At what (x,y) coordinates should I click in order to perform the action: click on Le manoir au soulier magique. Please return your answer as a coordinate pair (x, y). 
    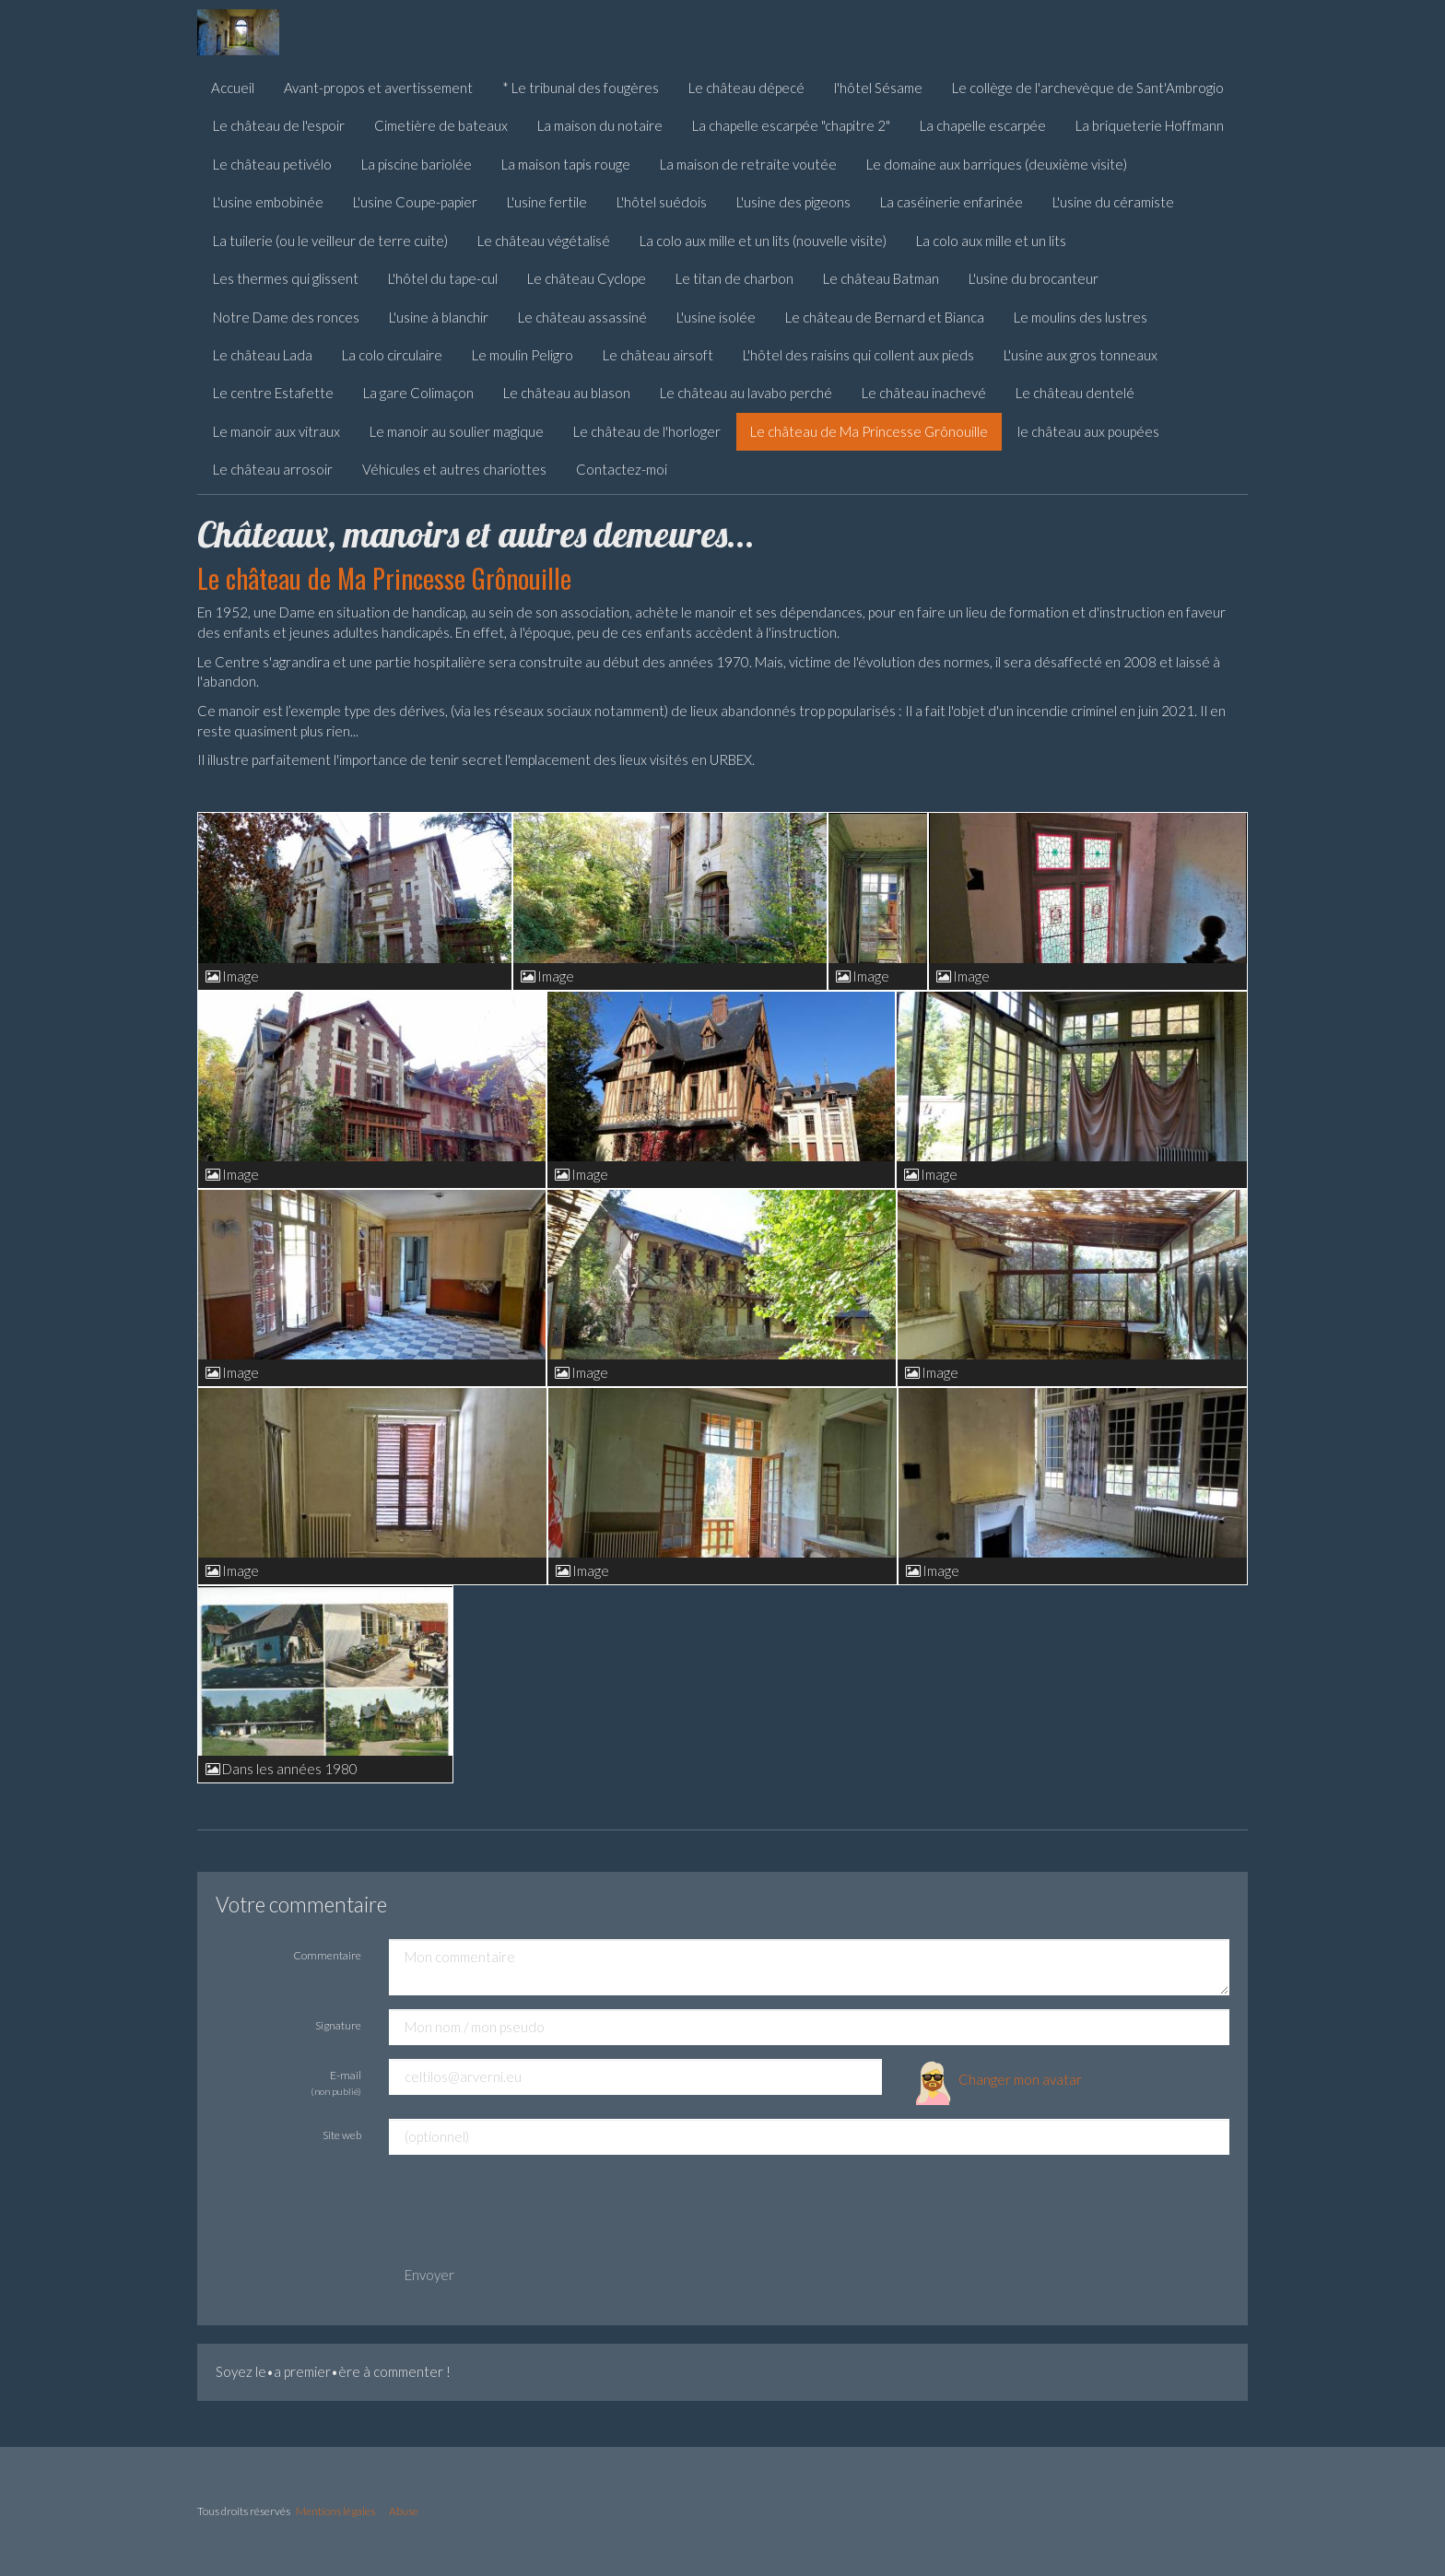
    Looking at the image, I should click on (457, 431).